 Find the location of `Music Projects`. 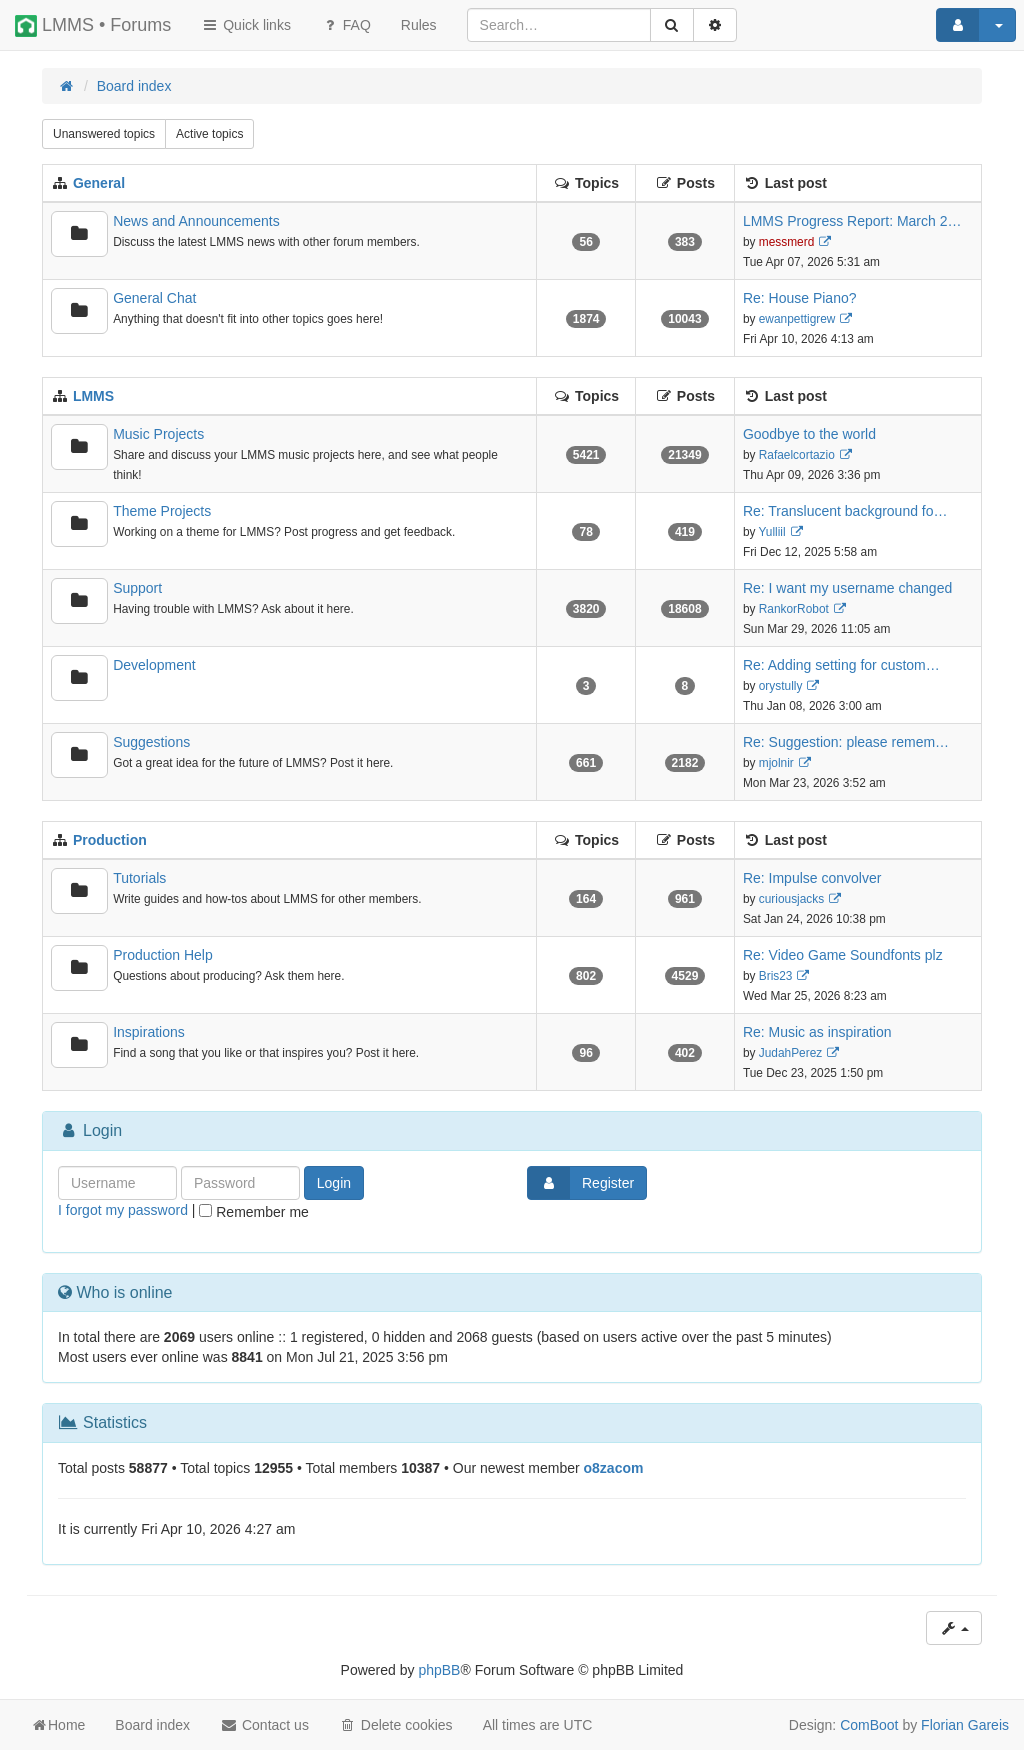

Music Projects is located at coordinates (158, 434).